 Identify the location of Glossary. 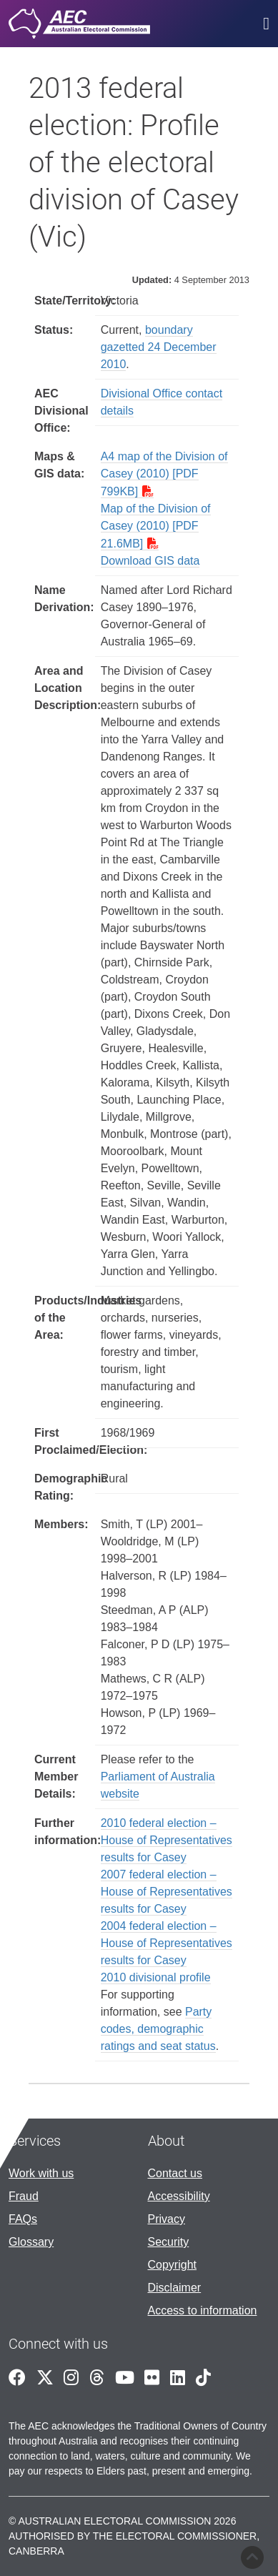
(31, 2242).